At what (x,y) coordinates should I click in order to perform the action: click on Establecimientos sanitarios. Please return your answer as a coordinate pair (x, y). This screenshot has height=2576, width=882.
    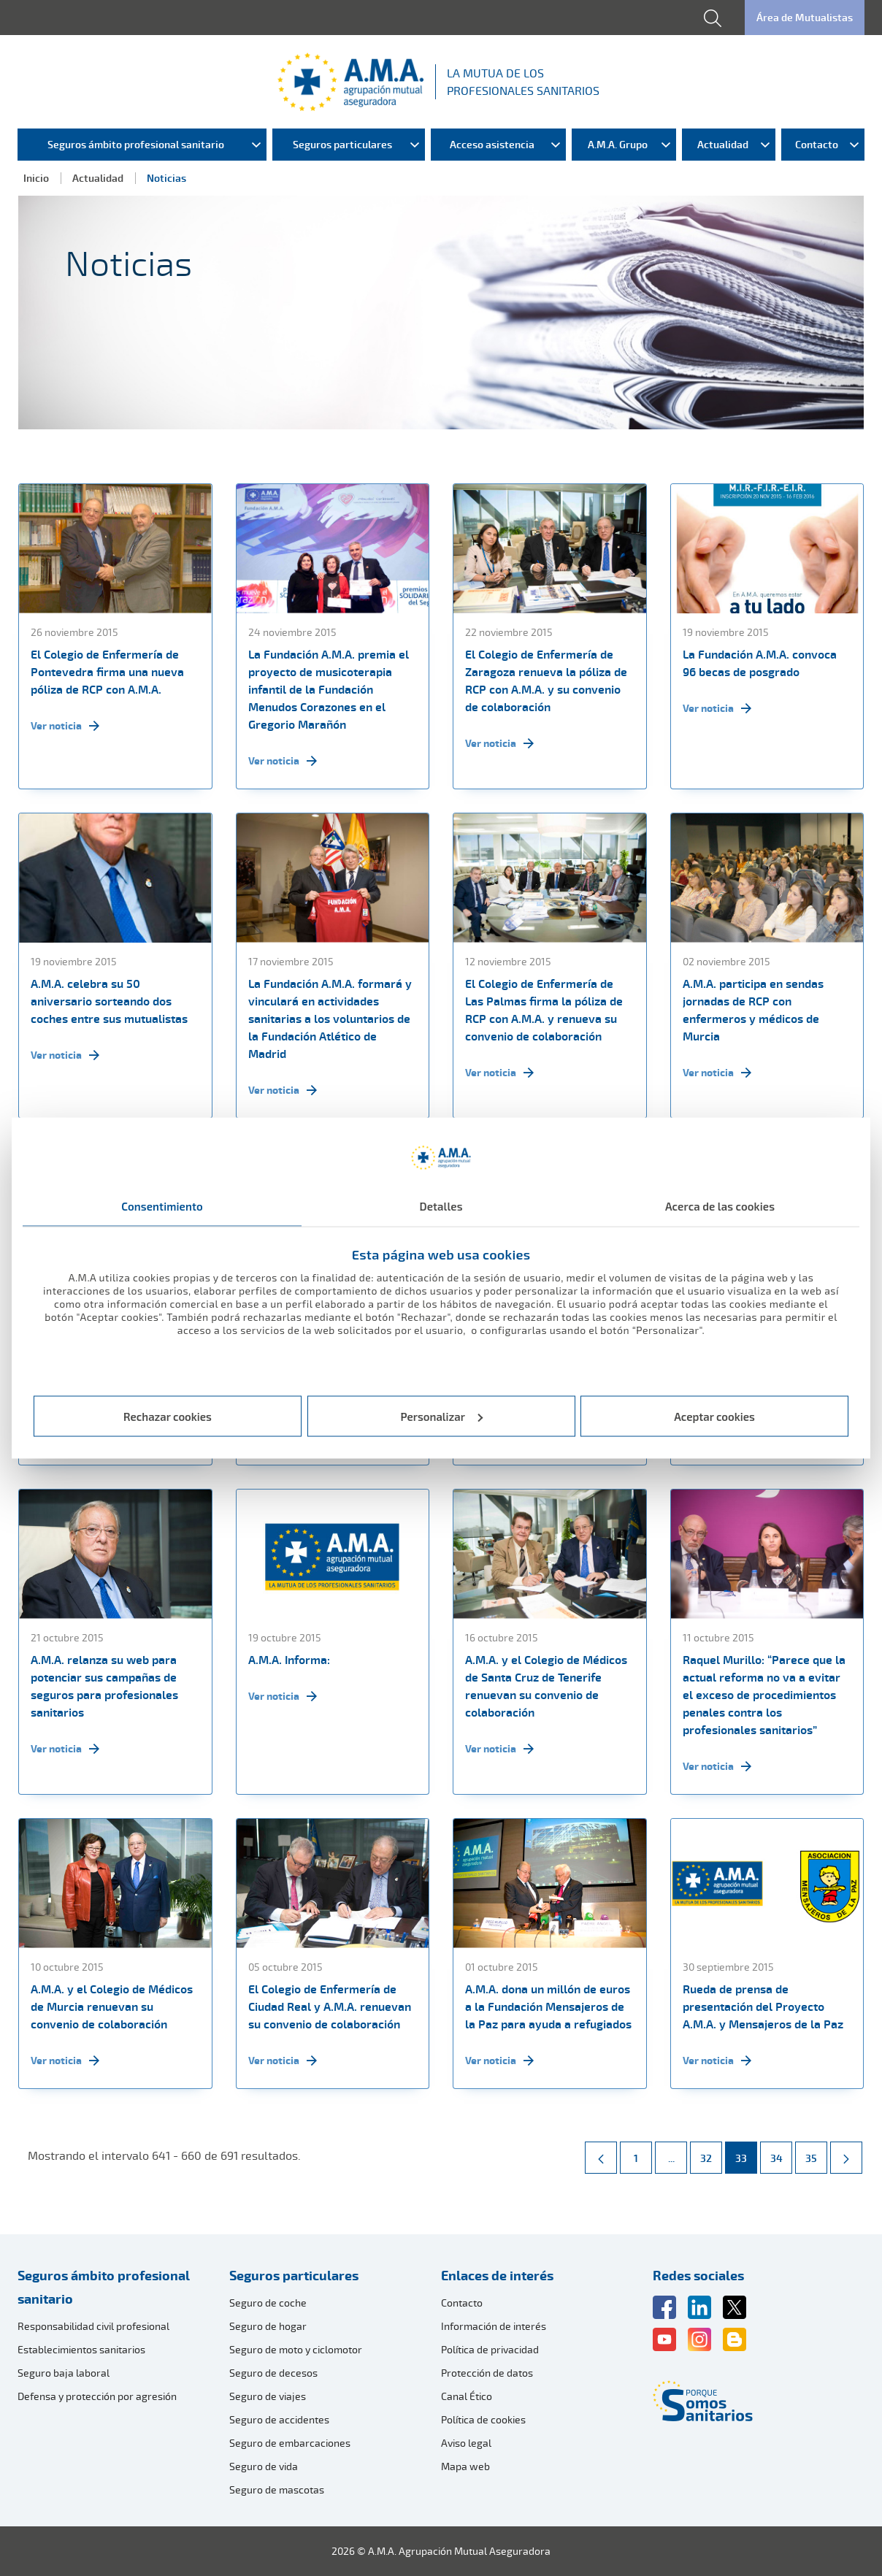
    Looking at the image, I should click on (81, 2349).